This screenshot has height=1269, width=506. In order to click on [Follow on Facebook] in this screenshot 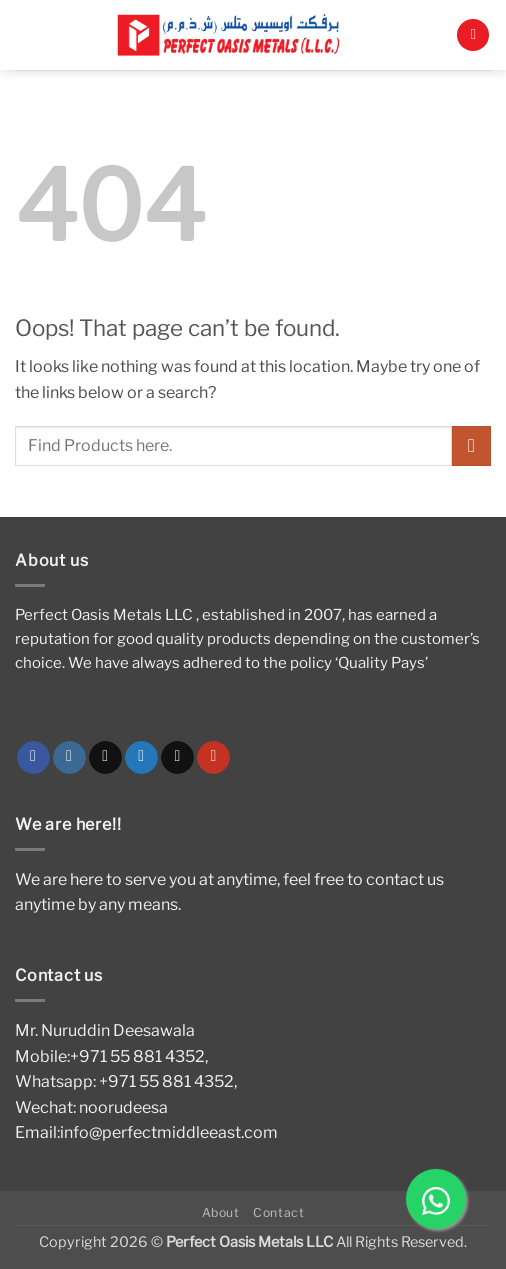, I will do `click(33, 758)`.